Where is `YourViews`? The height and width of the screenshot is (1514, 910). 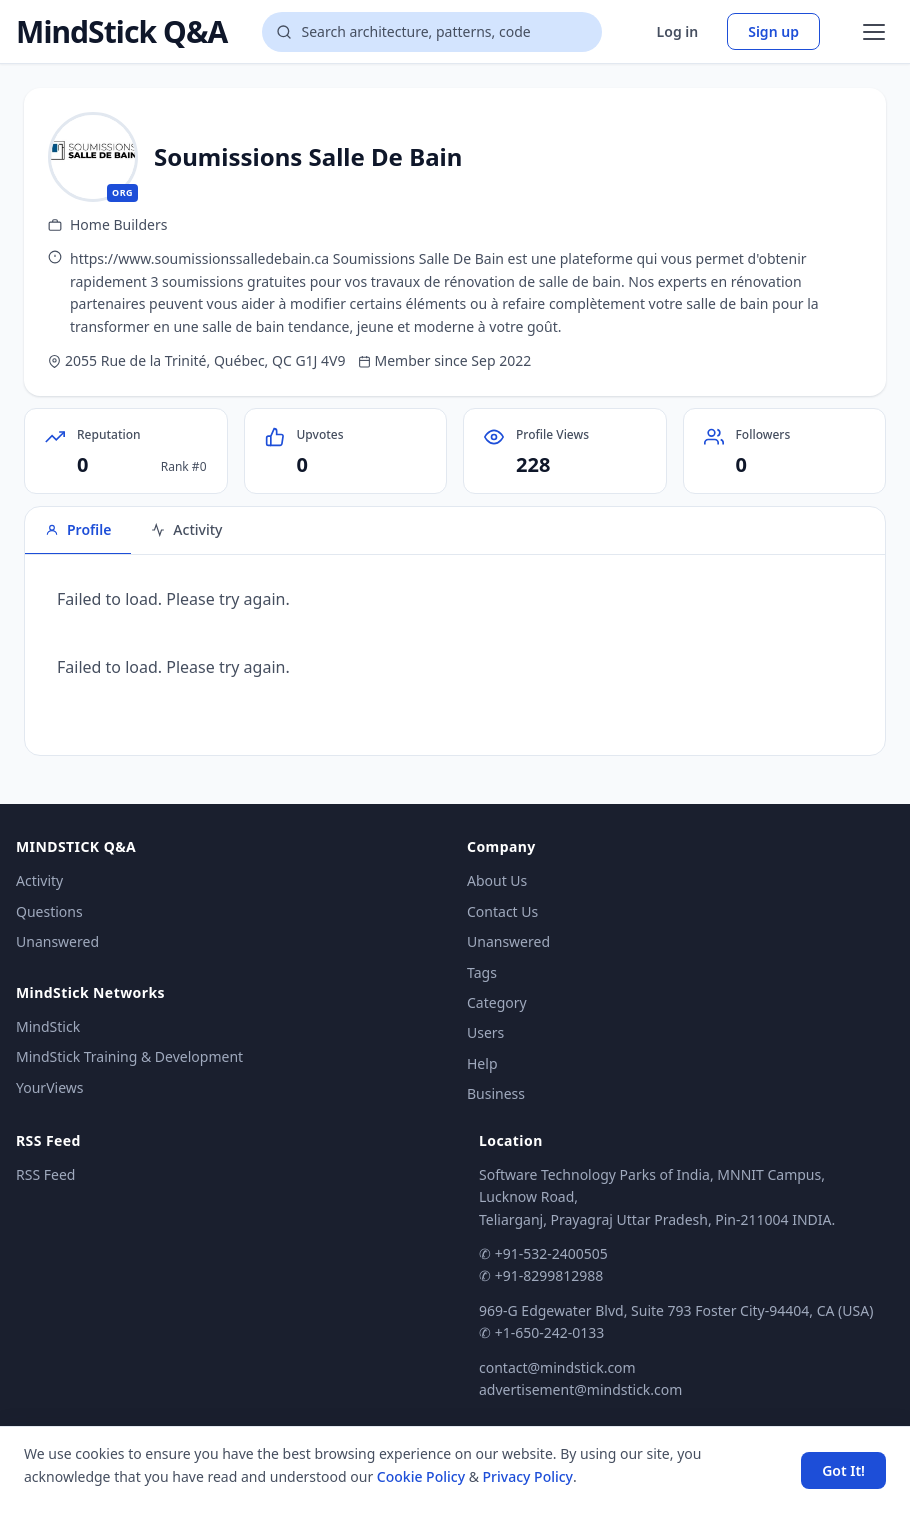 YourViews is located at coordinates (49, 1087).